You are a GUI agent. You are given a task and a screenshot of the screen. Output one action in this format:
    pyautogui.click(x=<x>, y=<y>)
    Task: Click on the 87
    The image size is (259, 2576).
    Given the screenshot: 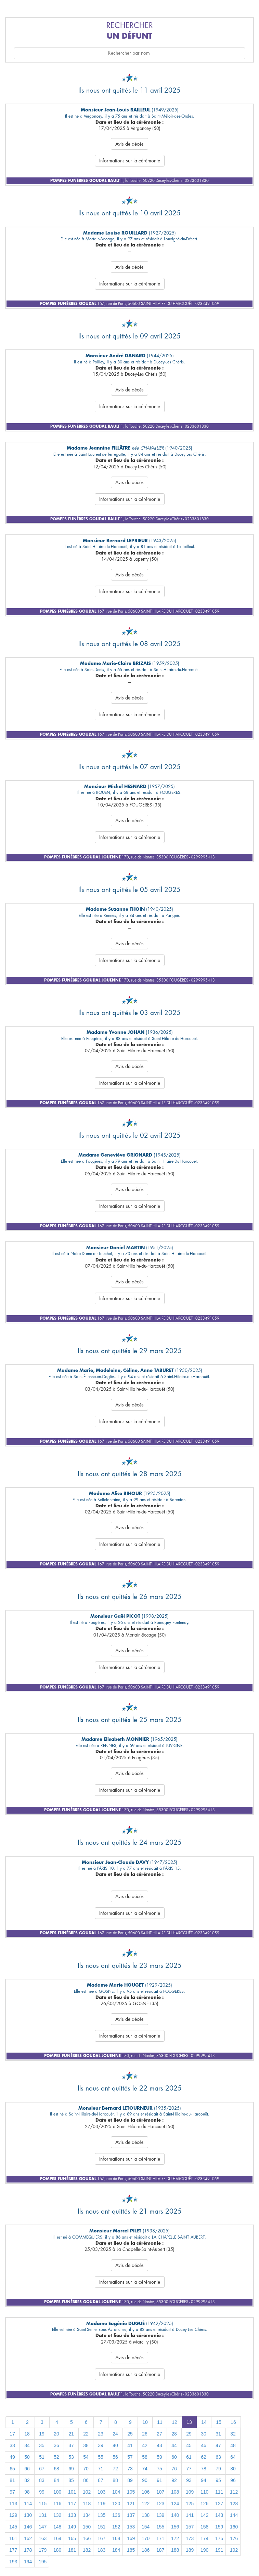 What is the action you would take?
    pyautogui.click(x=100, y=2480)
    